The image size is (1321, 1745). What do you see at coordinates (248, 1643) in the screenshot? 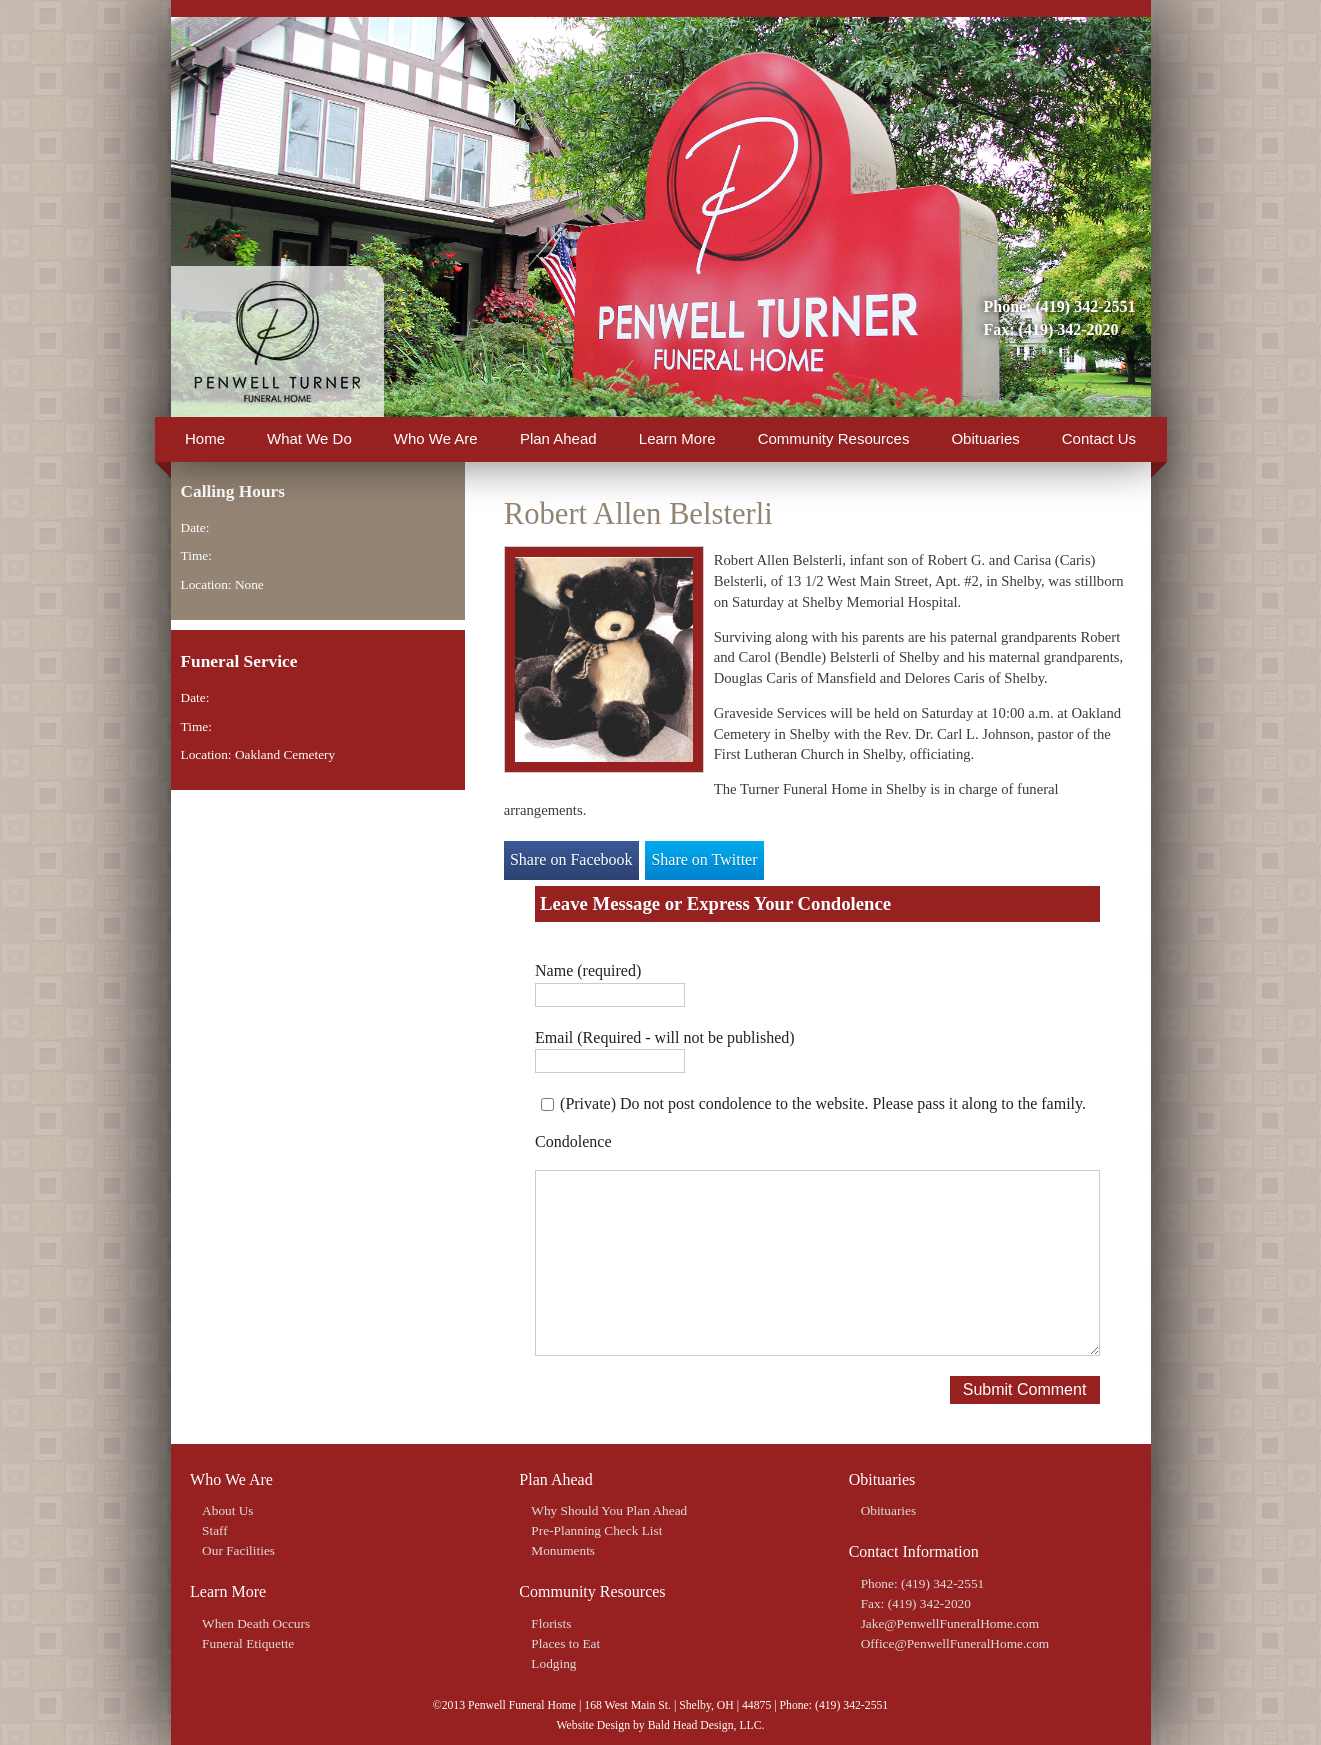
I see `Funeral Etiquette` at bounding box center [248, 1643].